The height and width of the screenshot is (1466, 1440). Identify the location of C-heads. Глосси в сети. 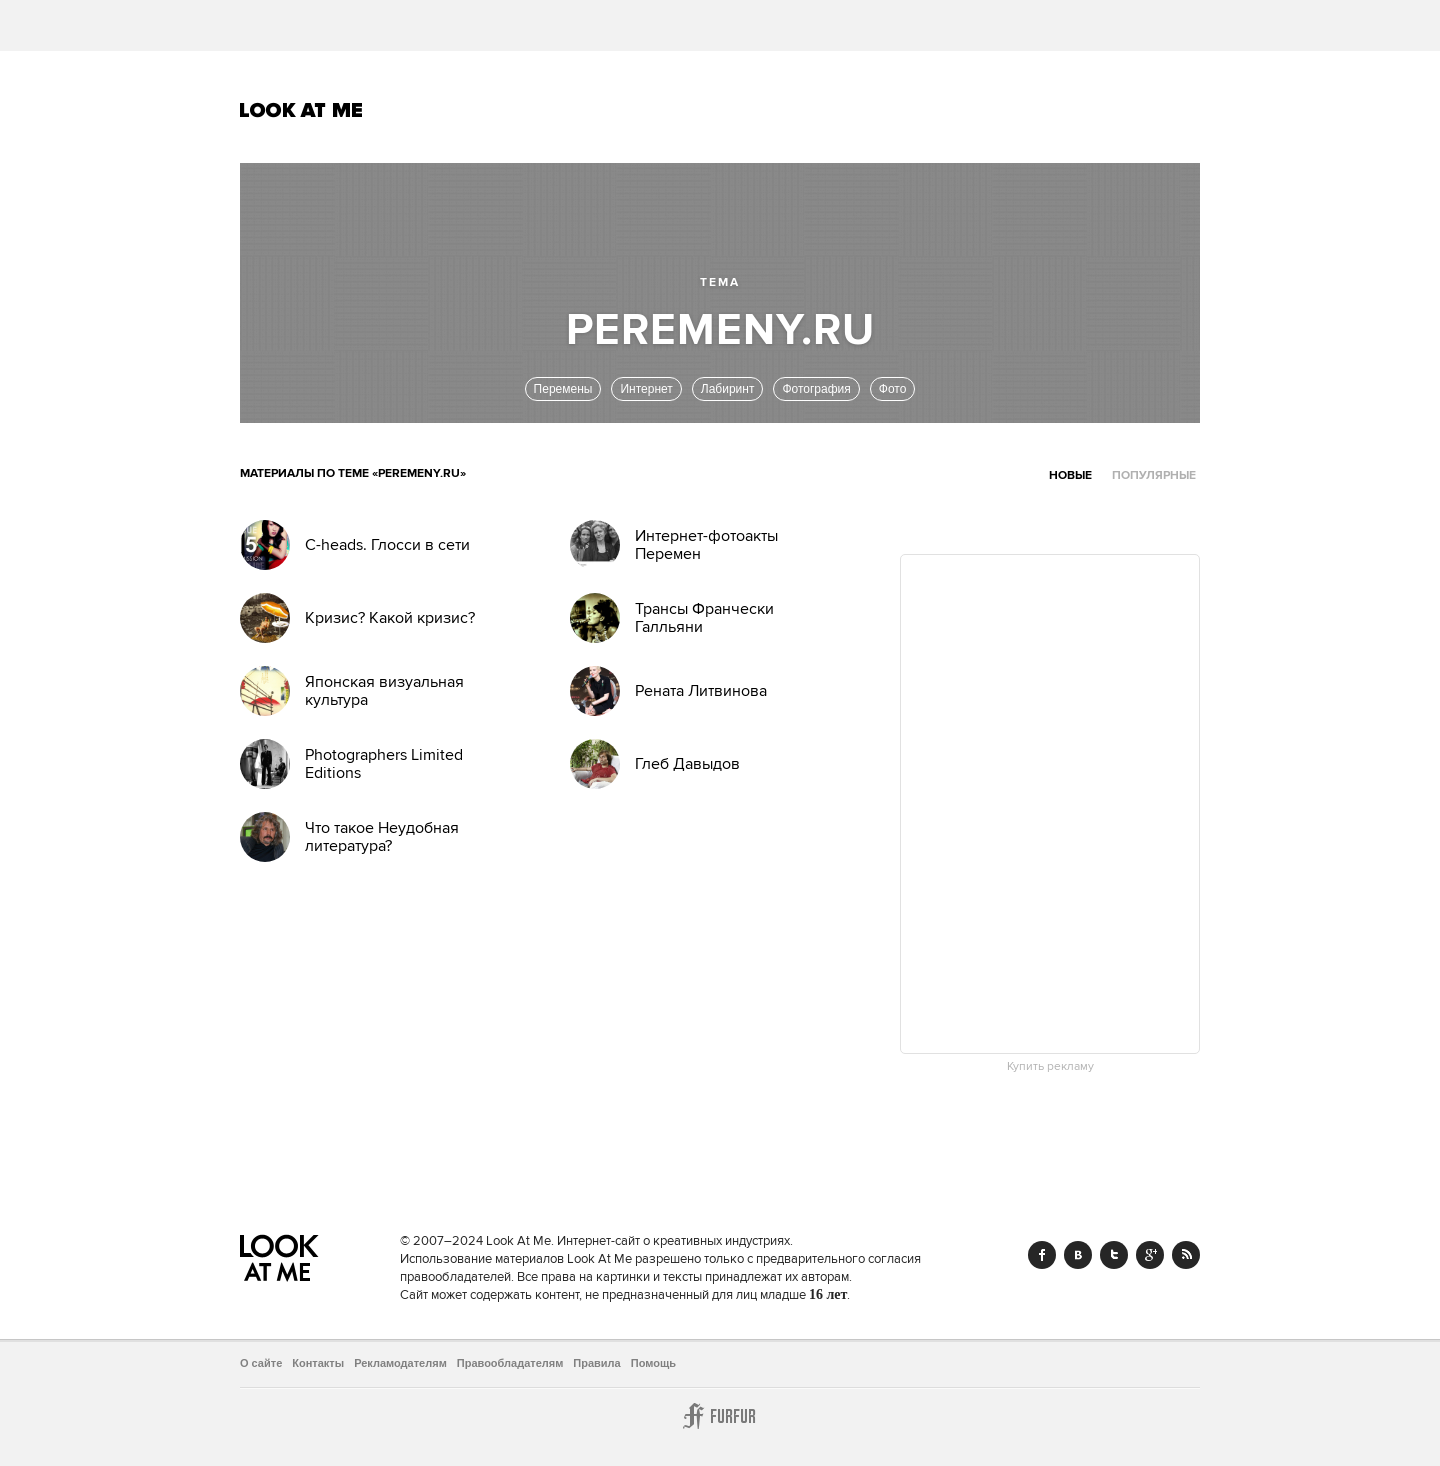
(387, 545).